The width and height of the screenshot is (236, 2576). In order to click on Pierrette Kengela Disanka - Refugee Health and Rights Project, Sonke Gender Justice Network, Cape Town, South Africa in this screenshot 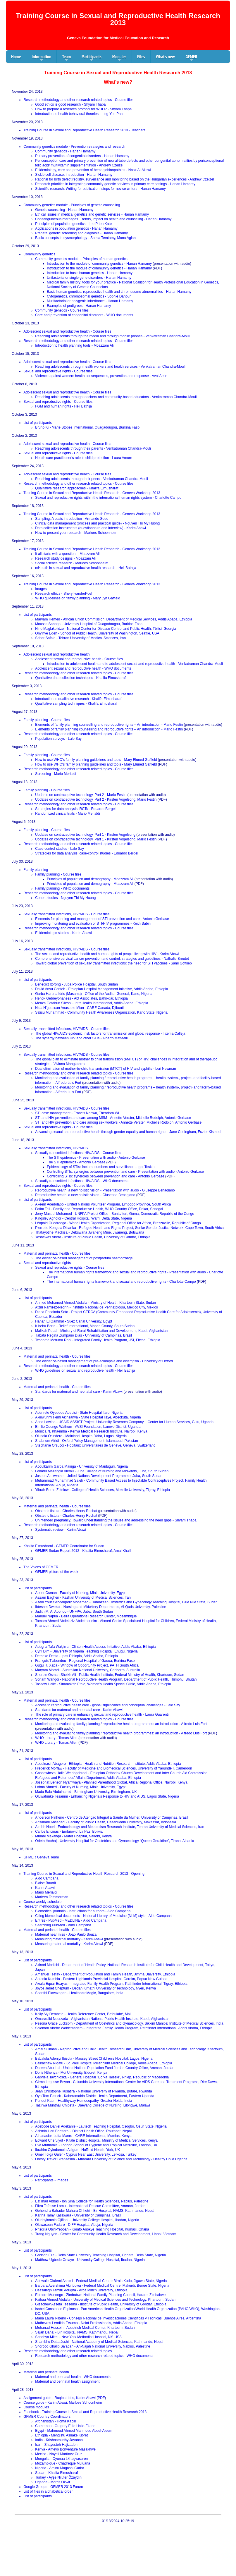, I will do `click(129, 1228)`.